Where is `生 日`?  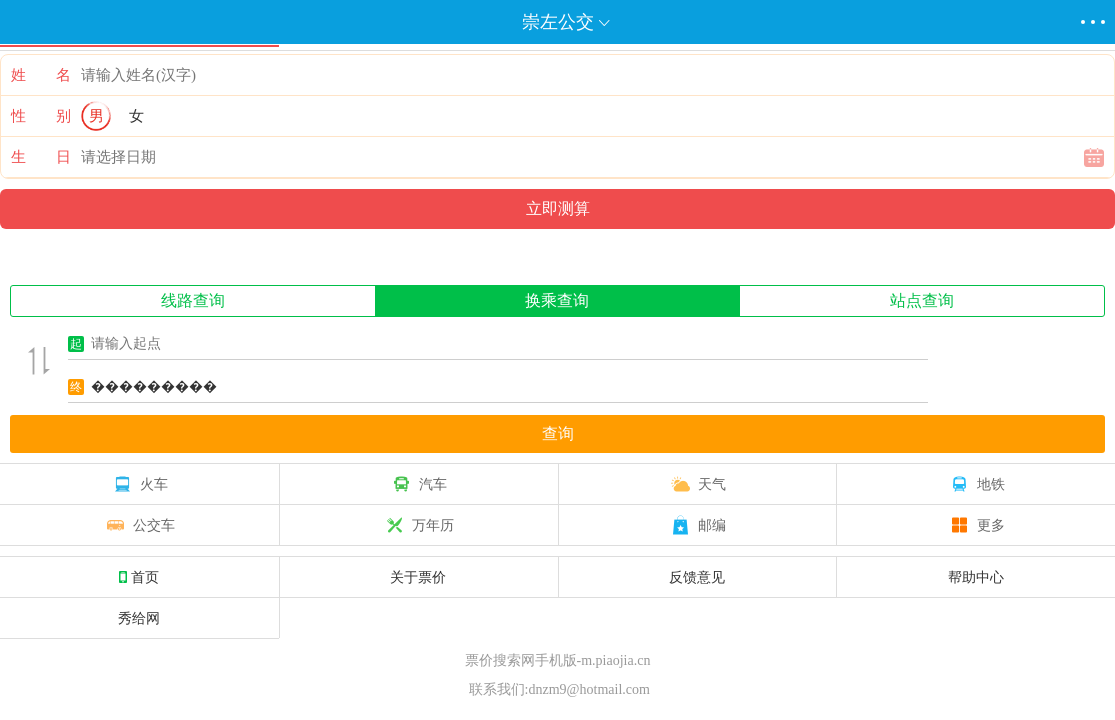 生 日 is located at coordinates (41, 157).